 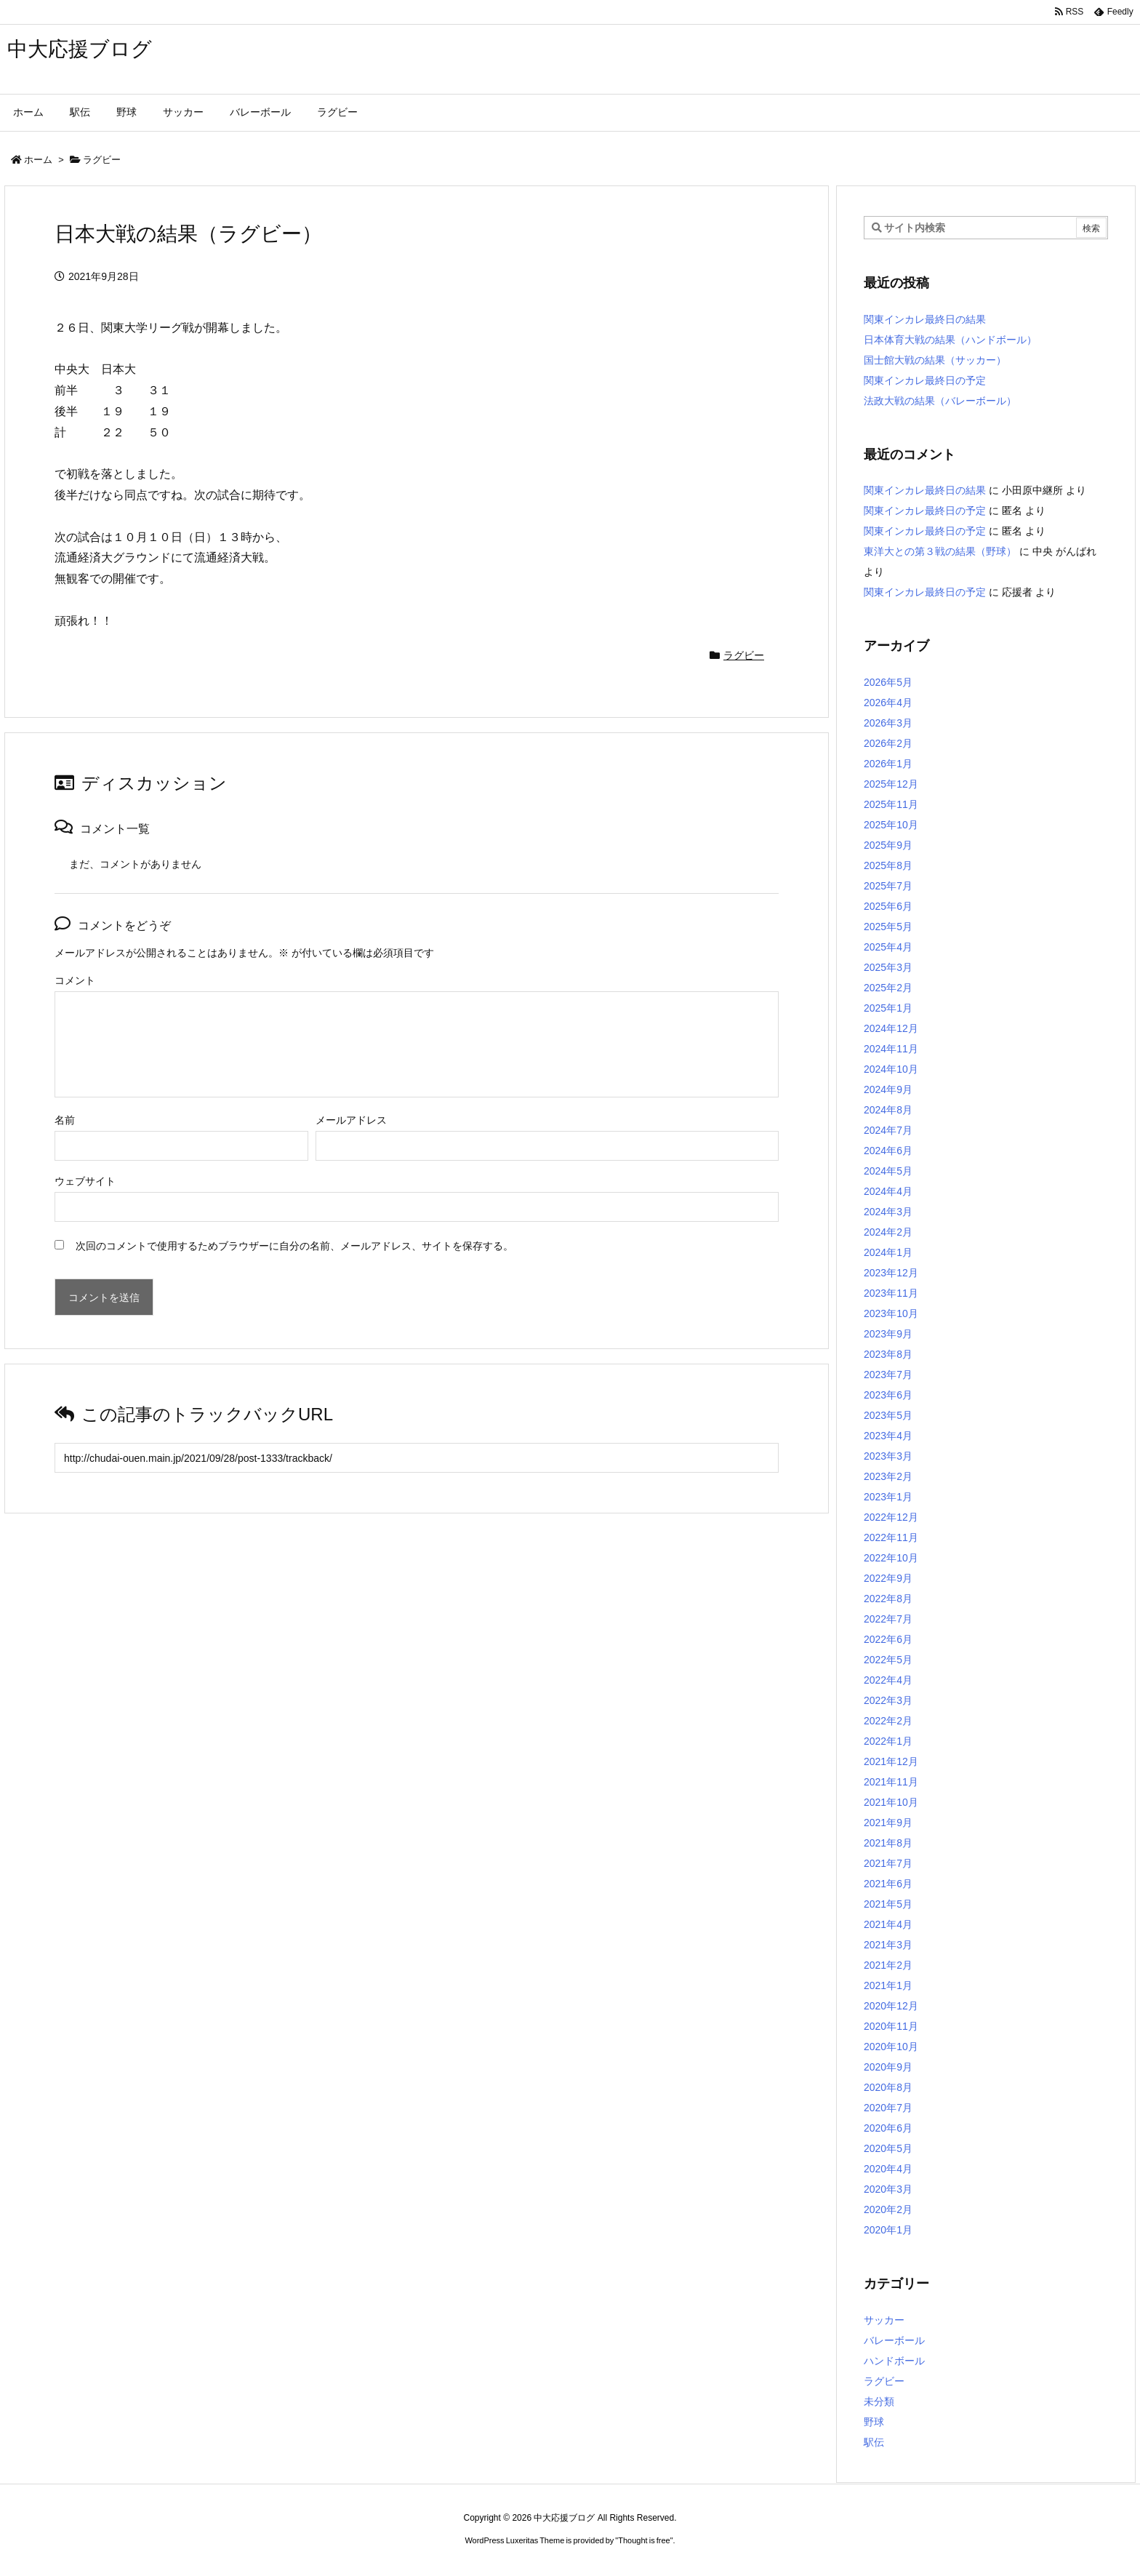 What do you see at coordinates (879, 2401) in the screenshot?
I see `未分類` at bounding box center [879, 2401].